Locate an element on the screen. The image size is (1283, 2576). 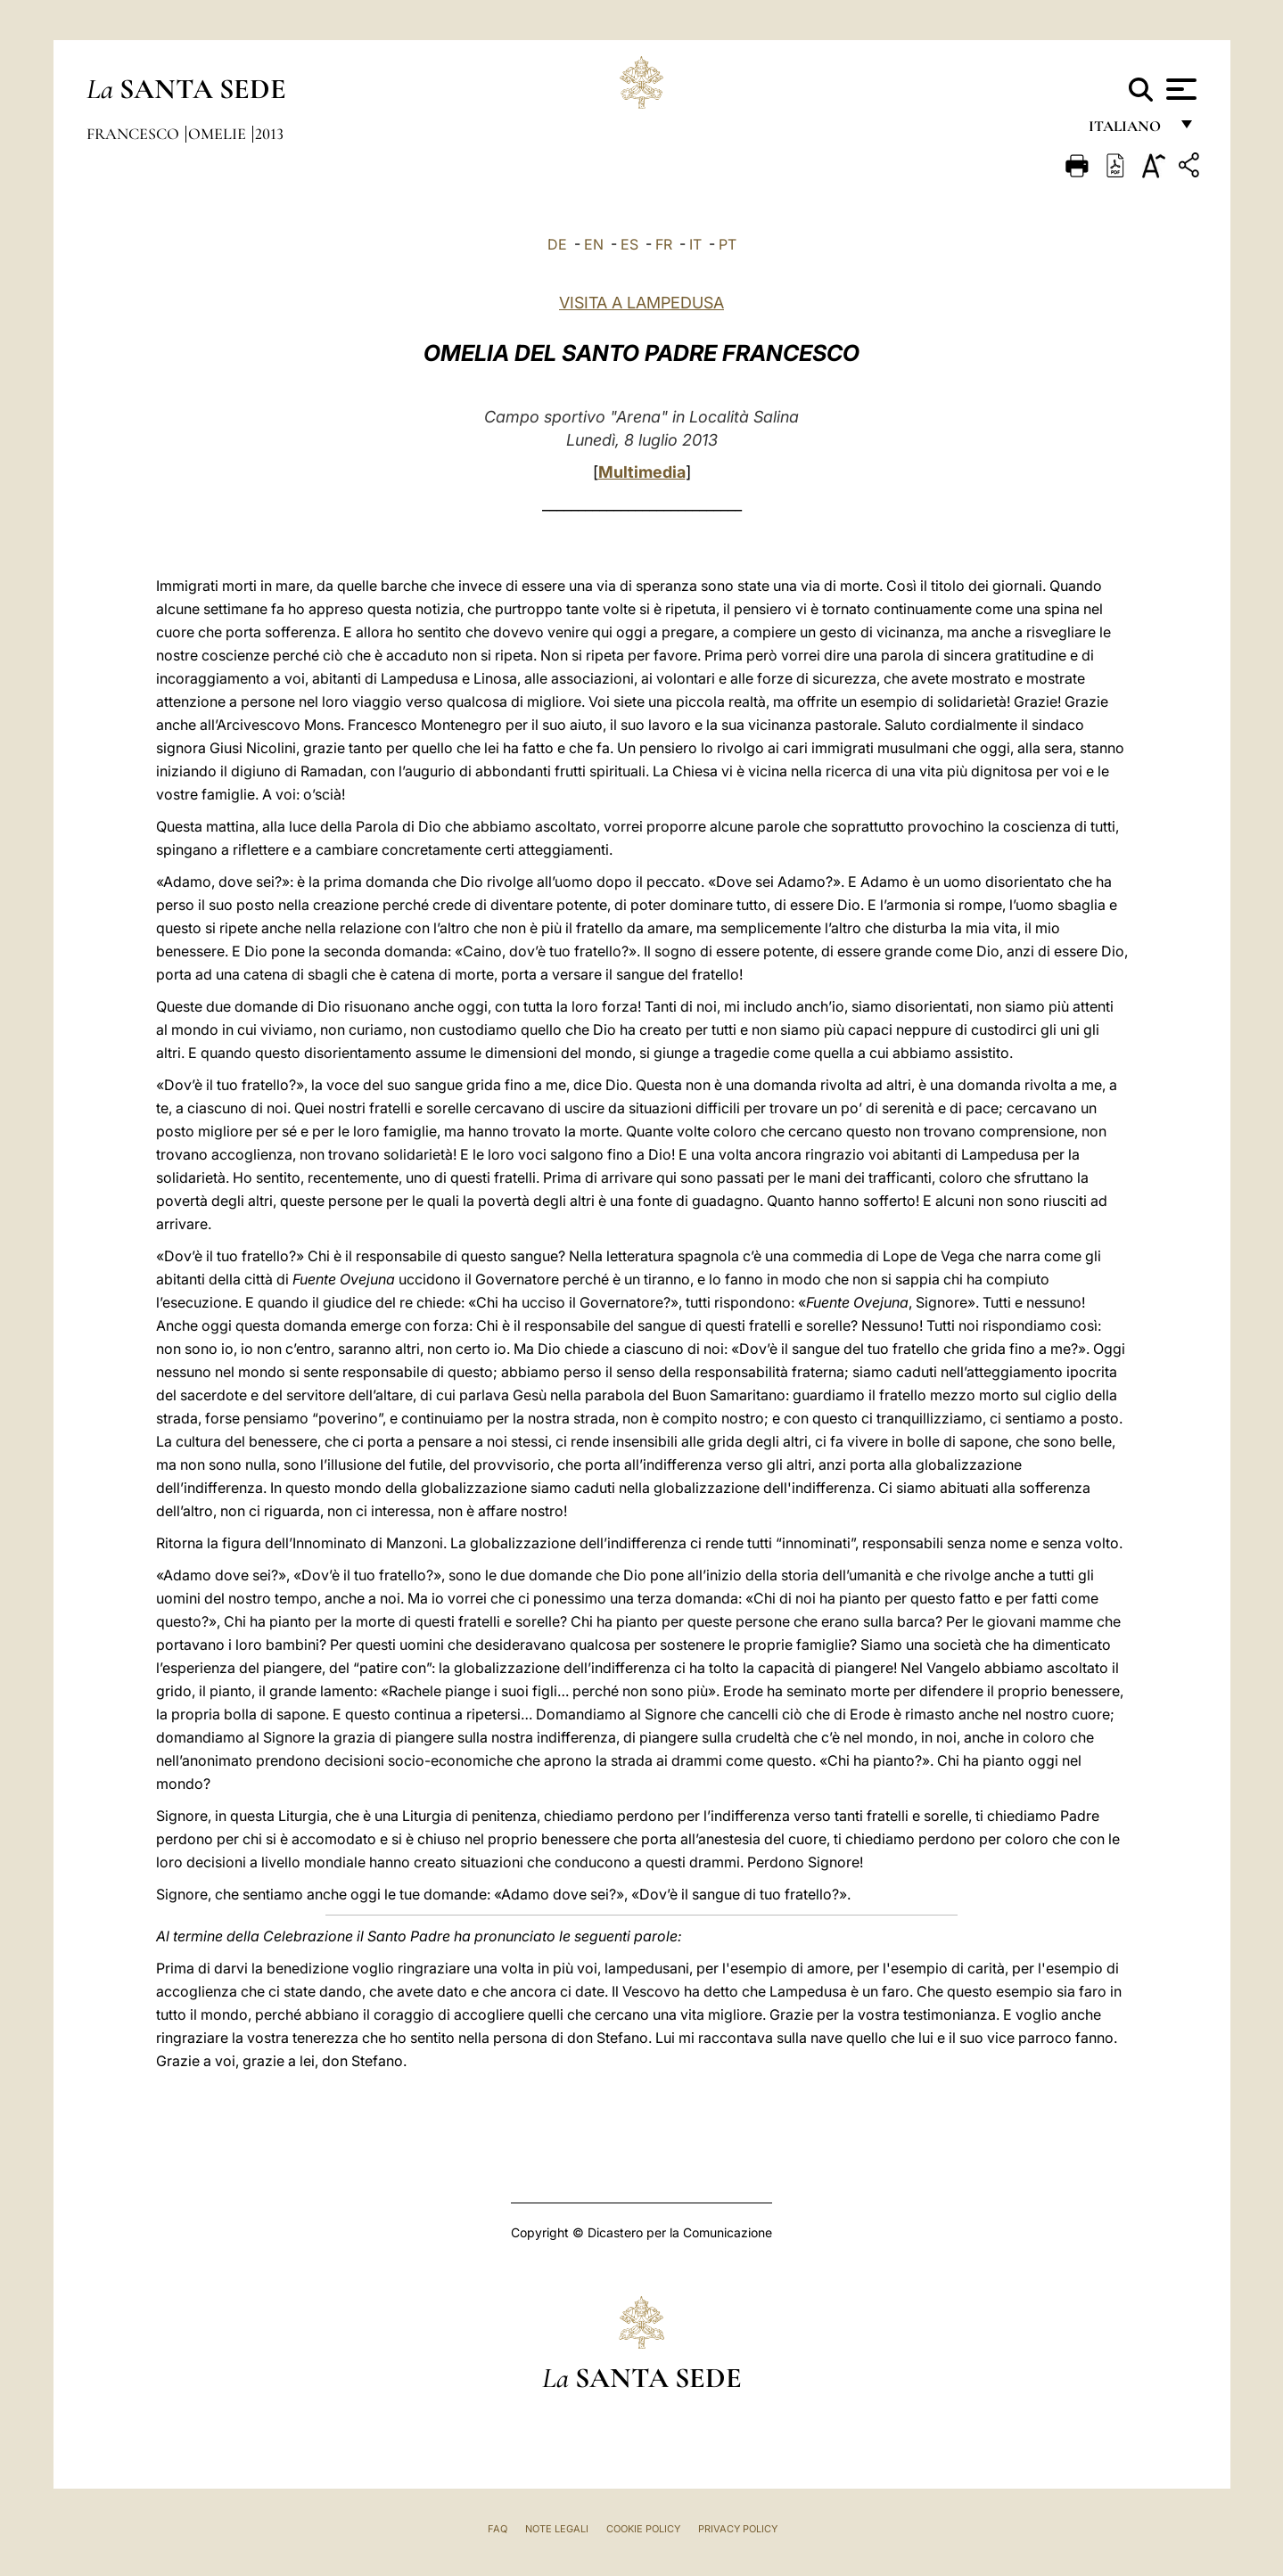
PT is located at coordinates (727, 244).